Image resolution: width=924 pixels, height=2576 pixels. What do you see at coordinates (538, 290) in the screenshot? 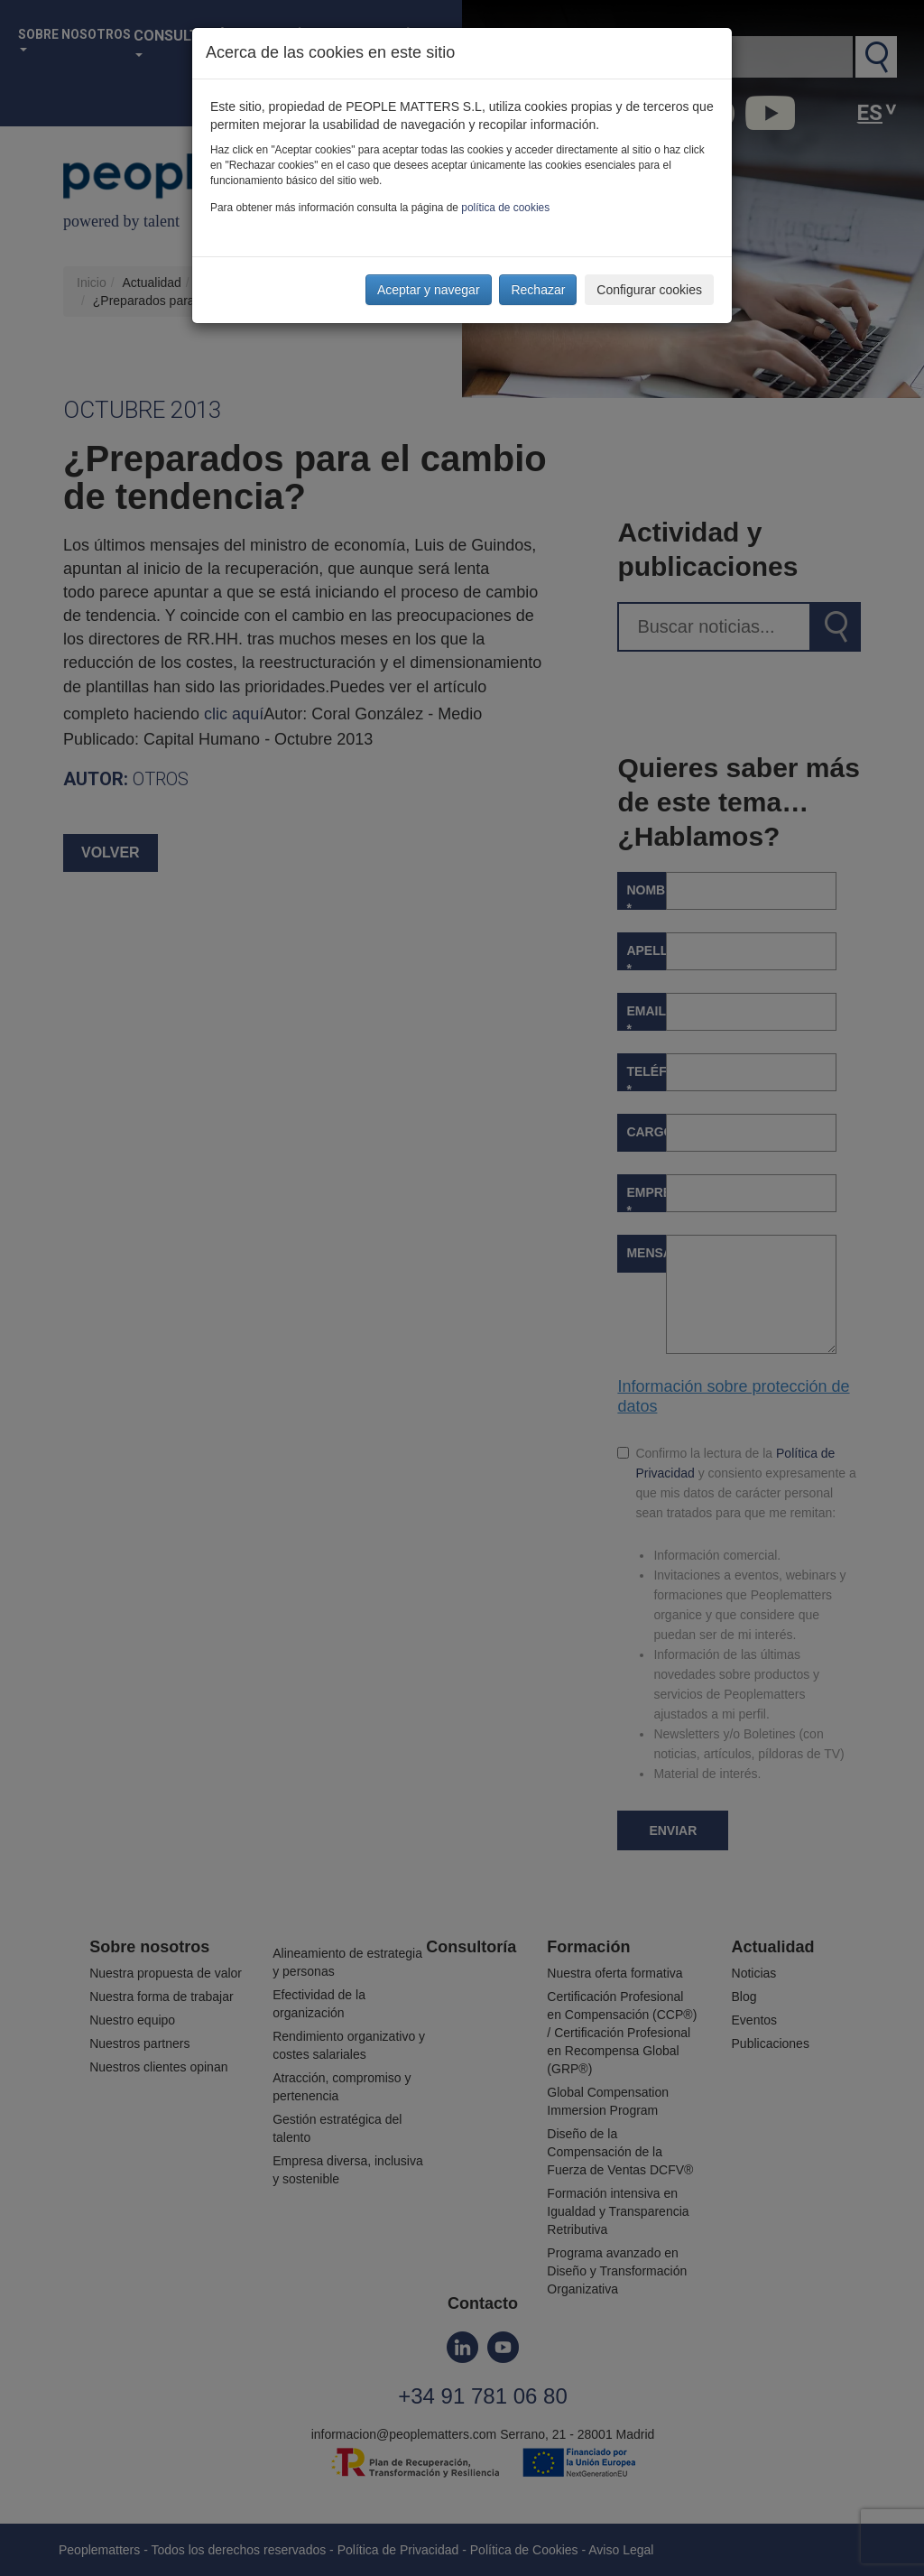
I see `Rechazar` at bounding box center [538, 290].